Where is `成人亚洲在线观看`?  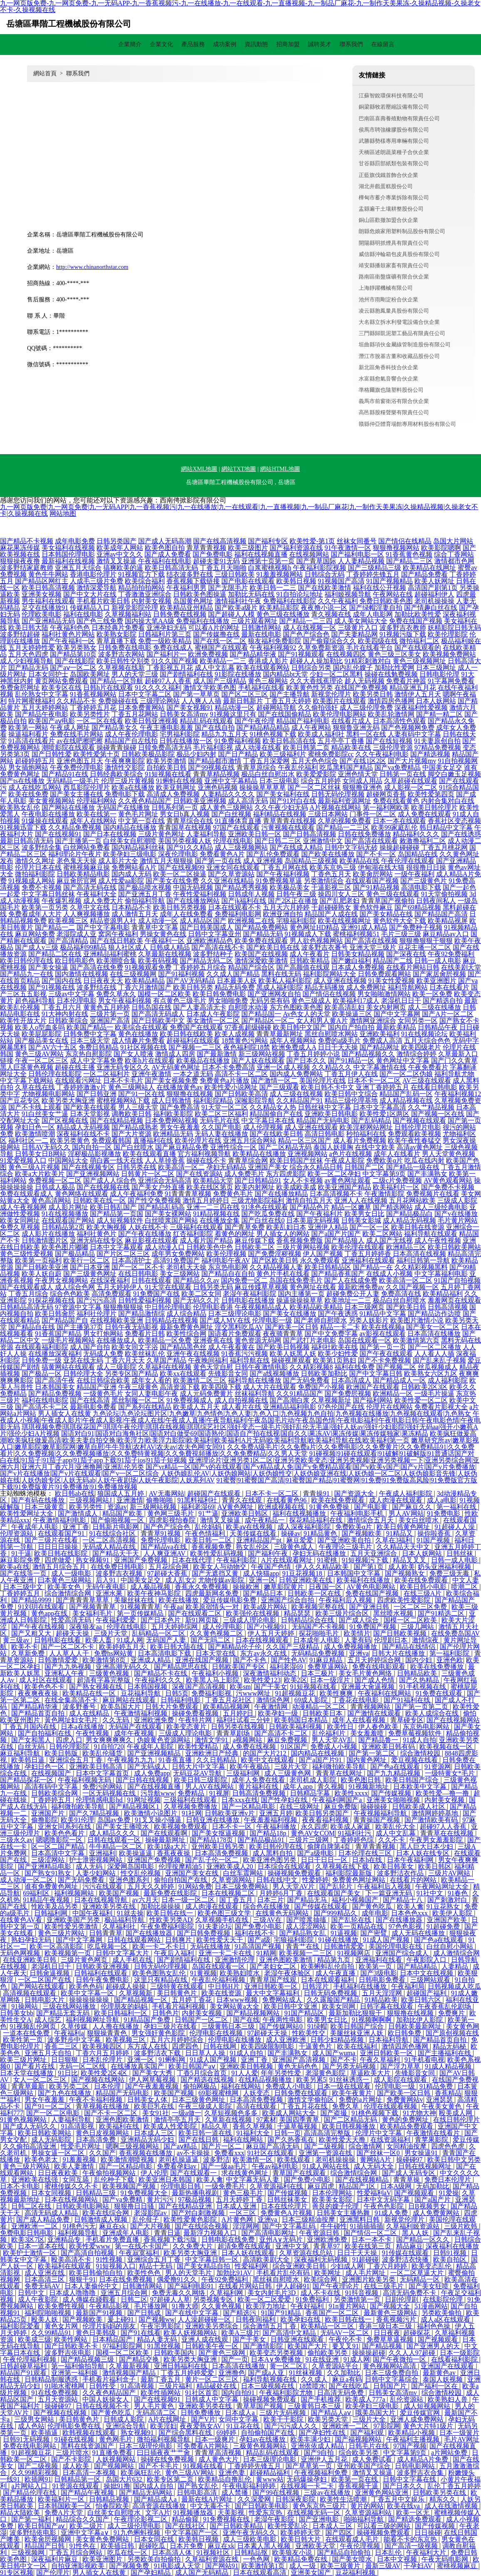
成人亚洲在线观看 is located at coordinates (311, 1127).